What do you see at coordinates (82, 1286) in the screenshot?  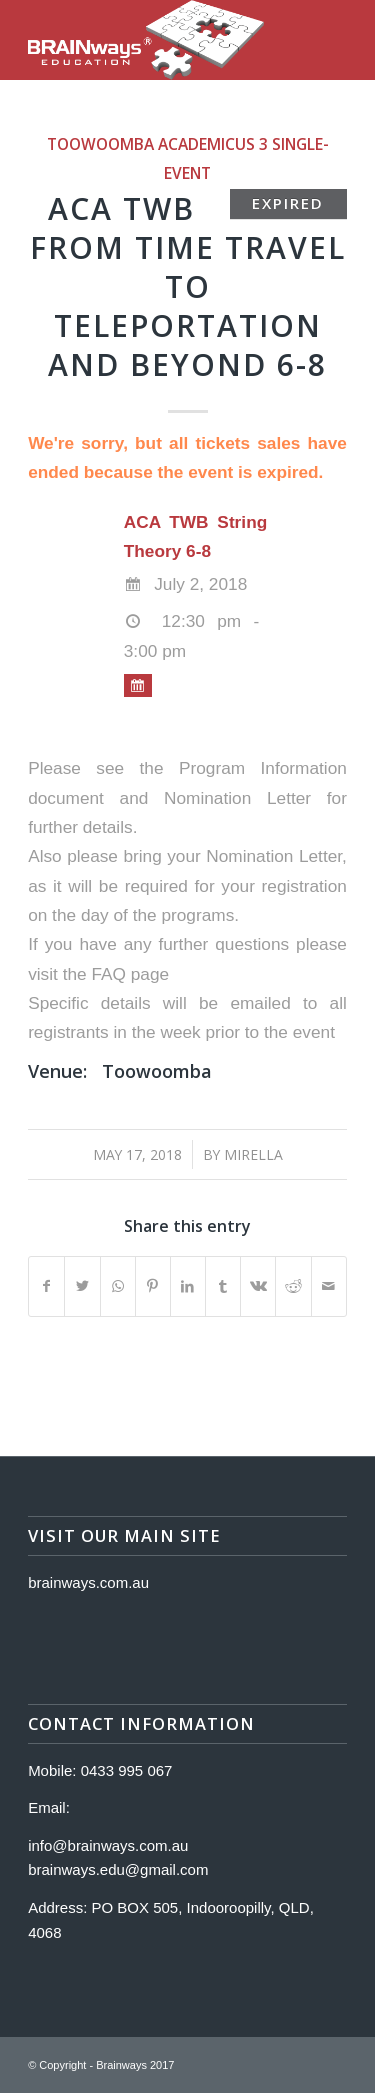 I see `[Share on Twitter]` at bounding box center [82, 1286].